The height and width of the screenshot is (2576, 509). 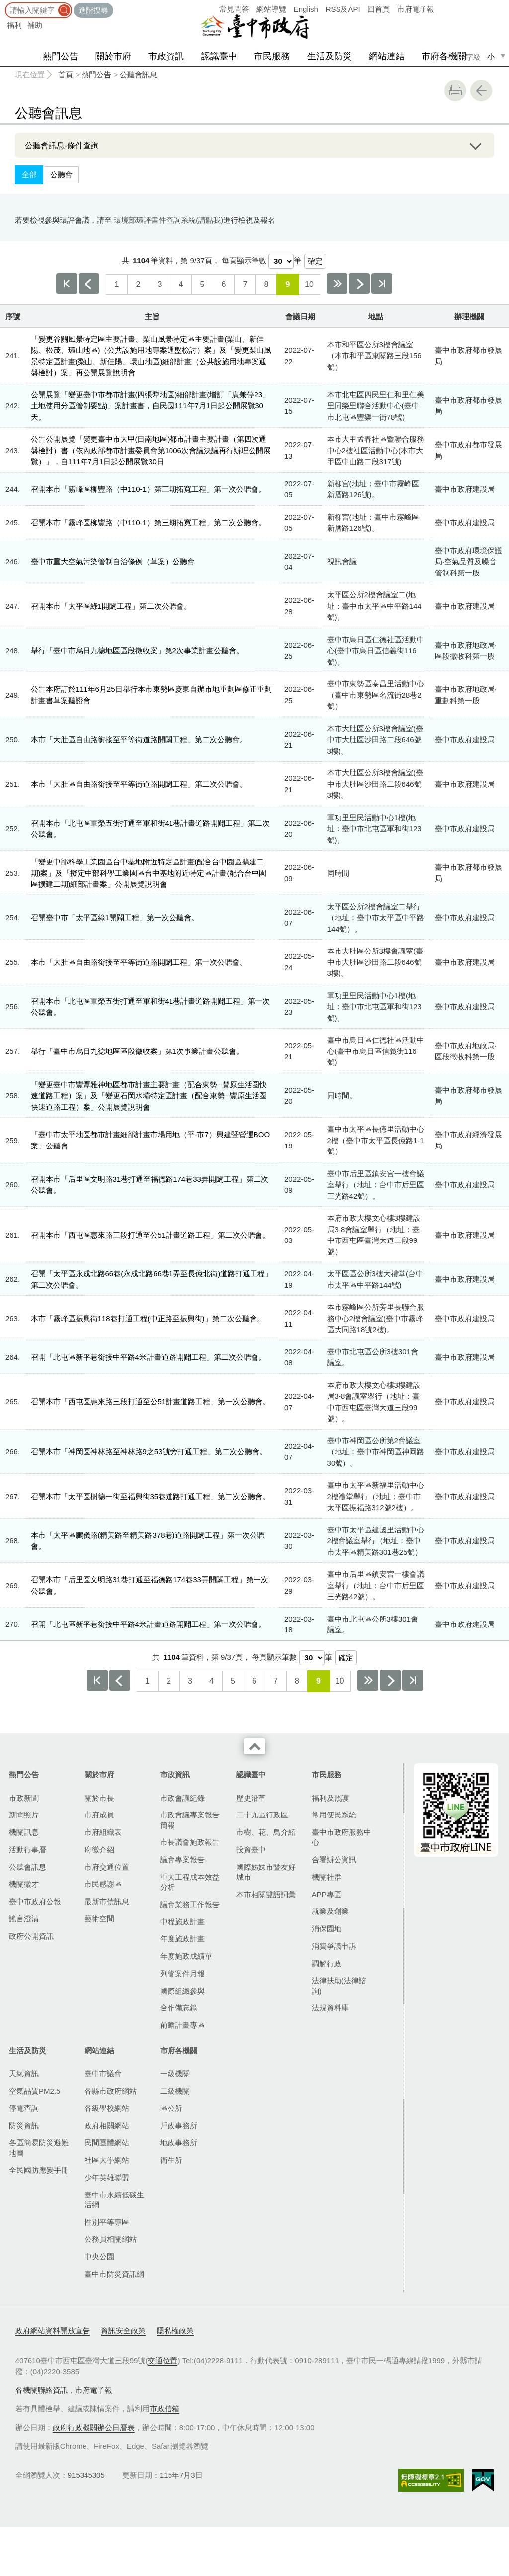 What do you see at coordinates (149, 873) in the screenshot?
I see `「變更中部科學工業園區台中基地附近特定區計畫(配合台中園區擴建二期)案」及「擬定中部科學工業園區台中基地附近特定區計畫(配合台中園區擴建二期)細部計畫案」公開展覽說明會` at bounding box center [149, 873].